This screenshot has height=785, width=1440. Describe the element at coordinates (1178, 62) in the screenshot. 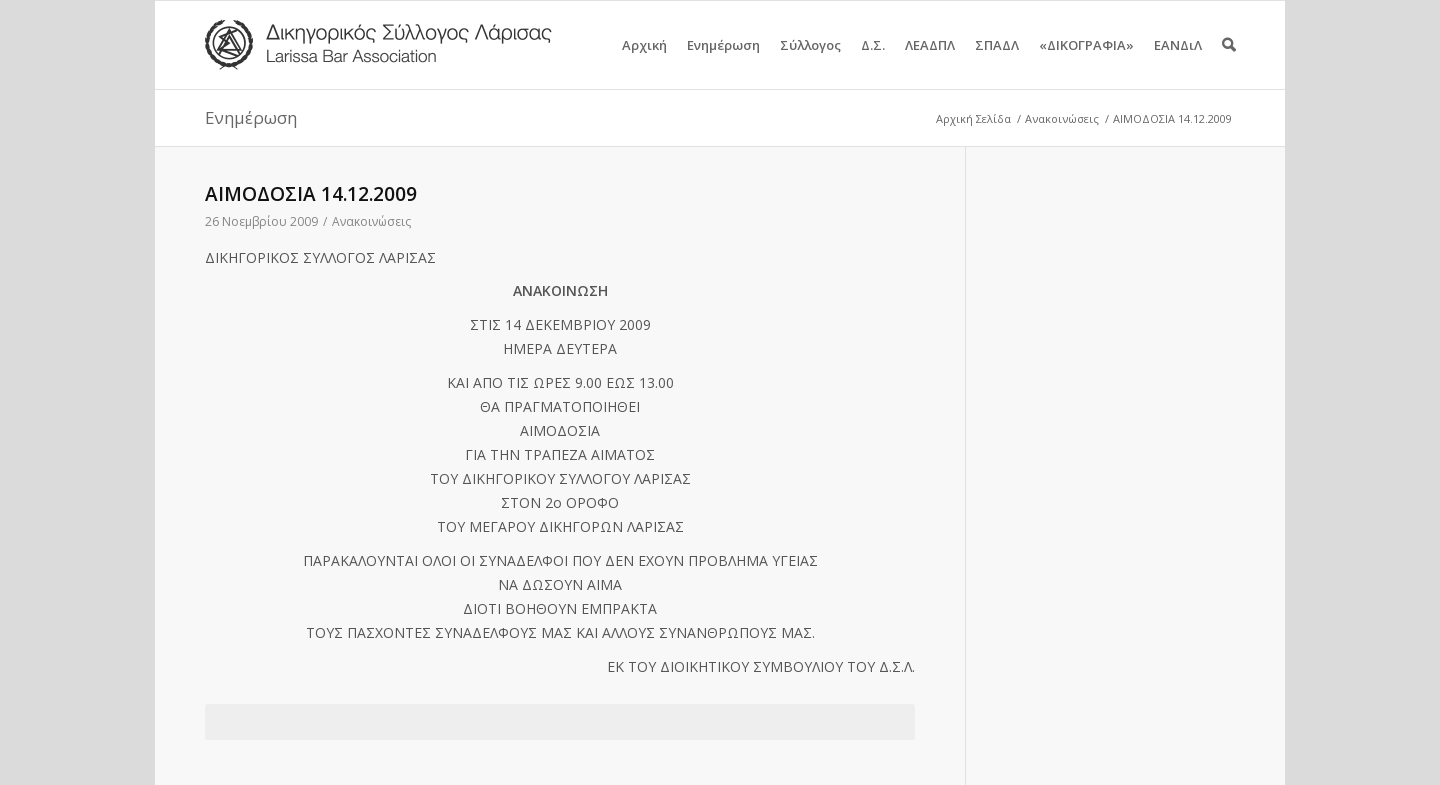

I see `ΕΑΝΔιΛ` at that location.